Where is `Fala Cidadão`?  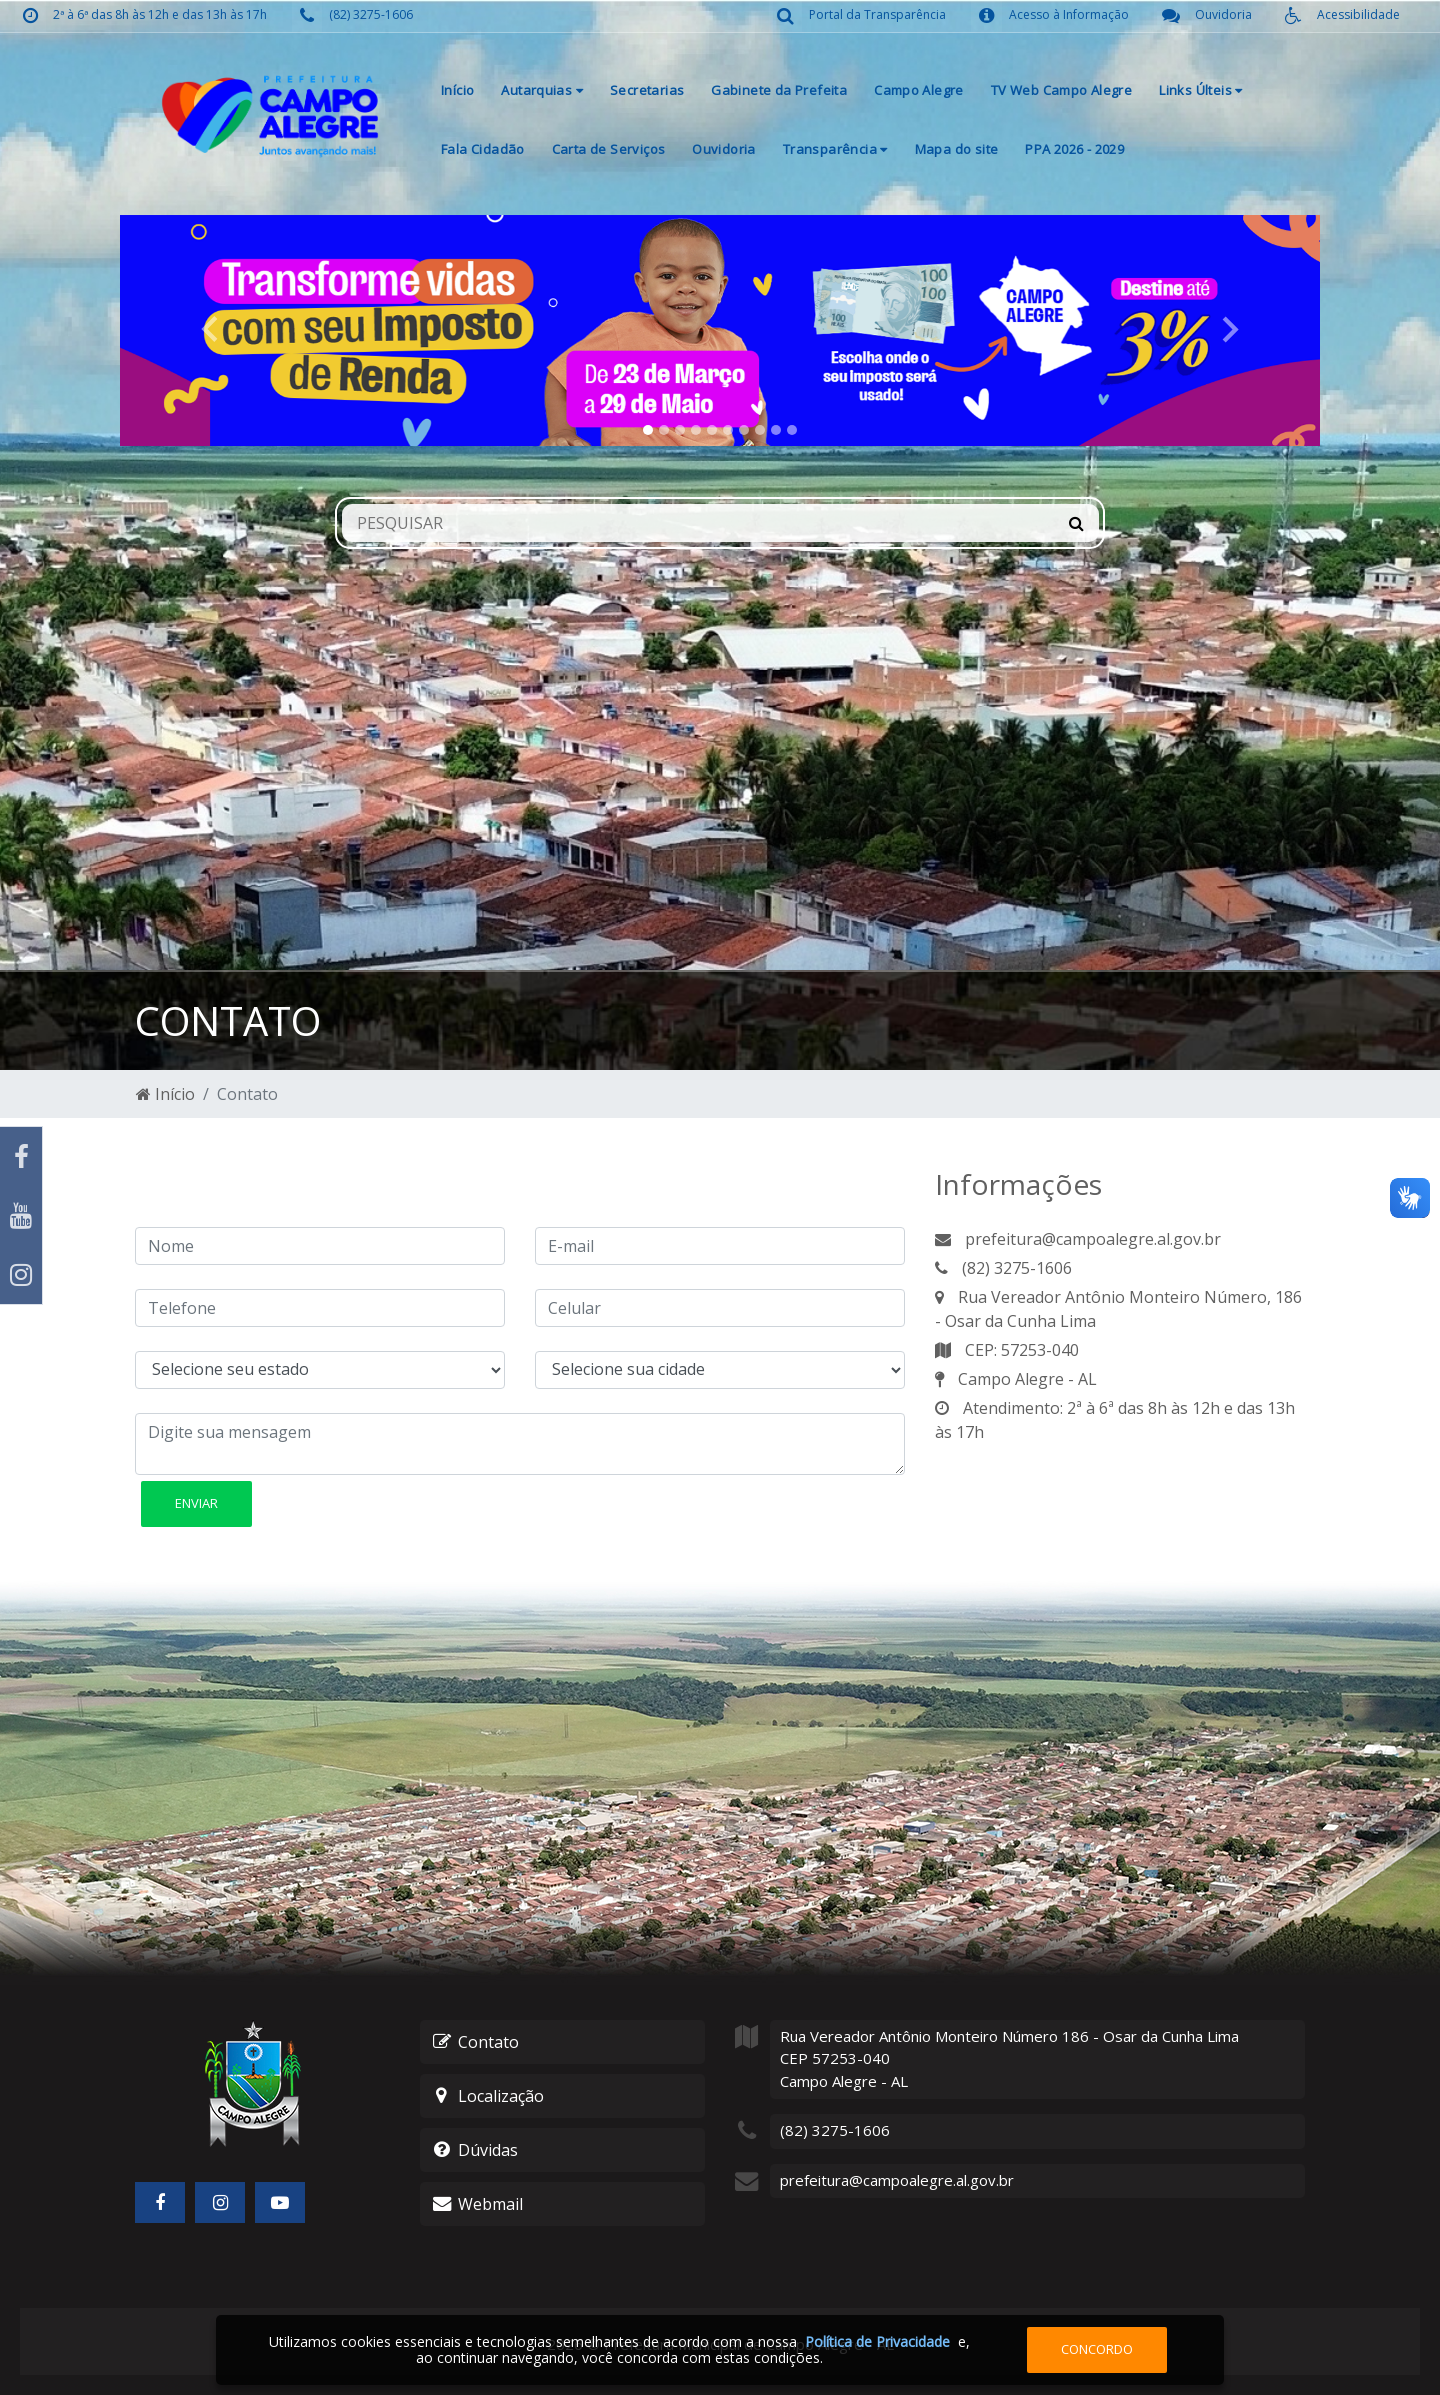 Fala Cidadão is located at coordinates (483, 149).